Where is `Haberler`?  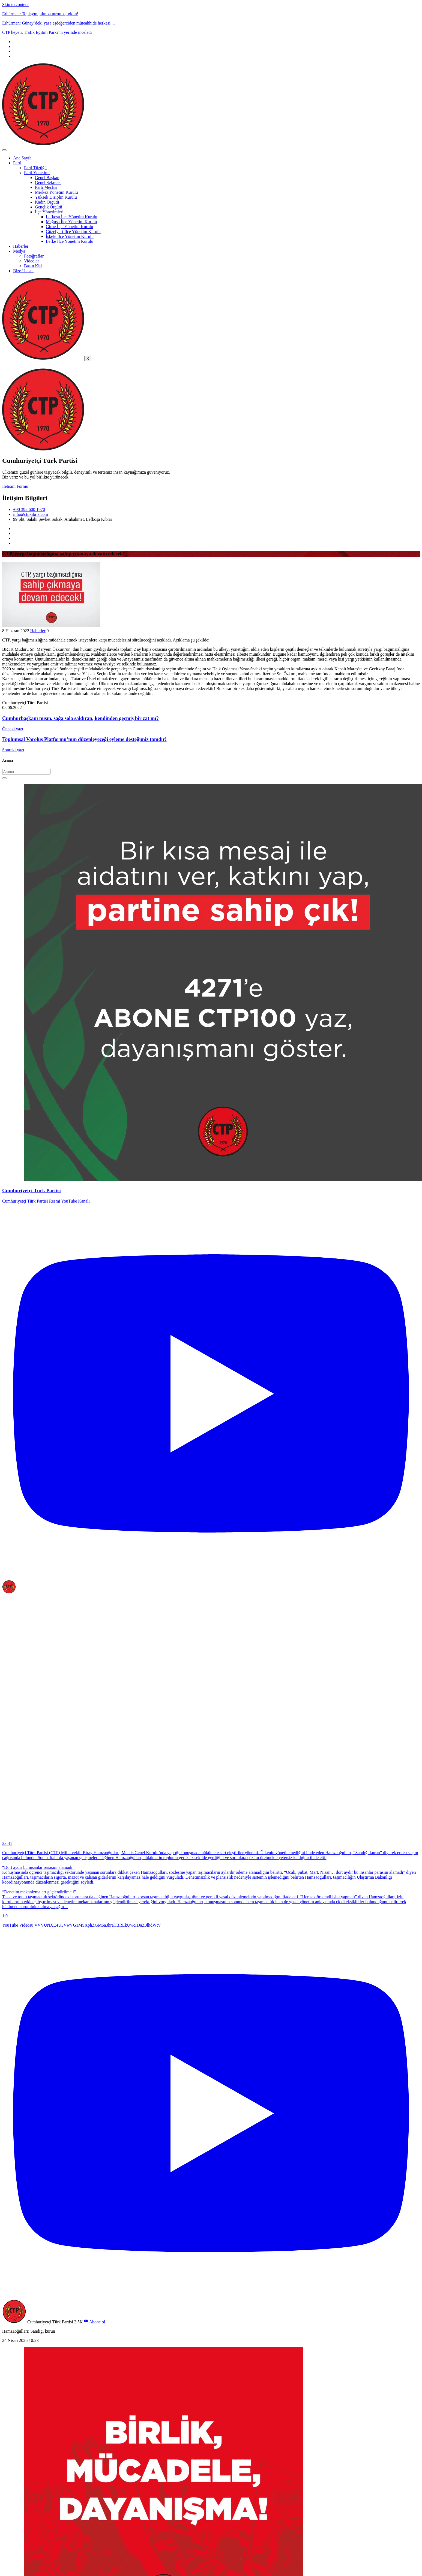
Haberler is located at coordinates (20, 246).